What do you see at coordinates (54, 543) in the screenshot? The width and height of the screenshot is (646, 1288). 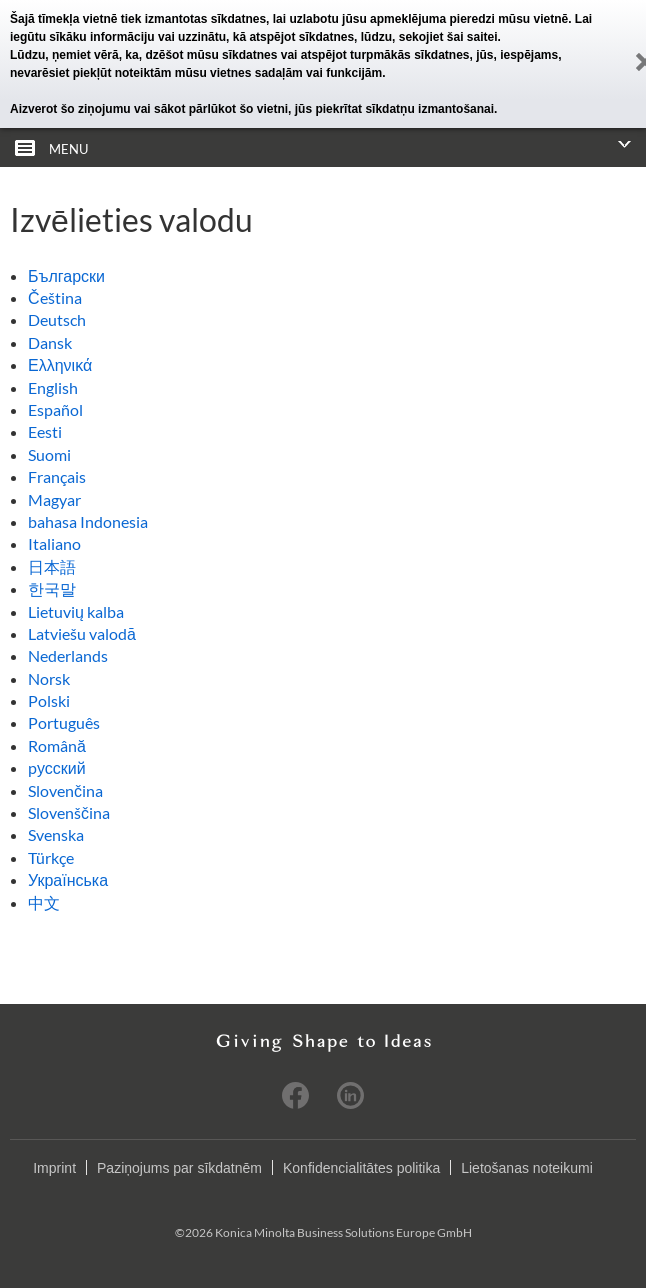 I see `Italiano` at bounding box center [54, 543].